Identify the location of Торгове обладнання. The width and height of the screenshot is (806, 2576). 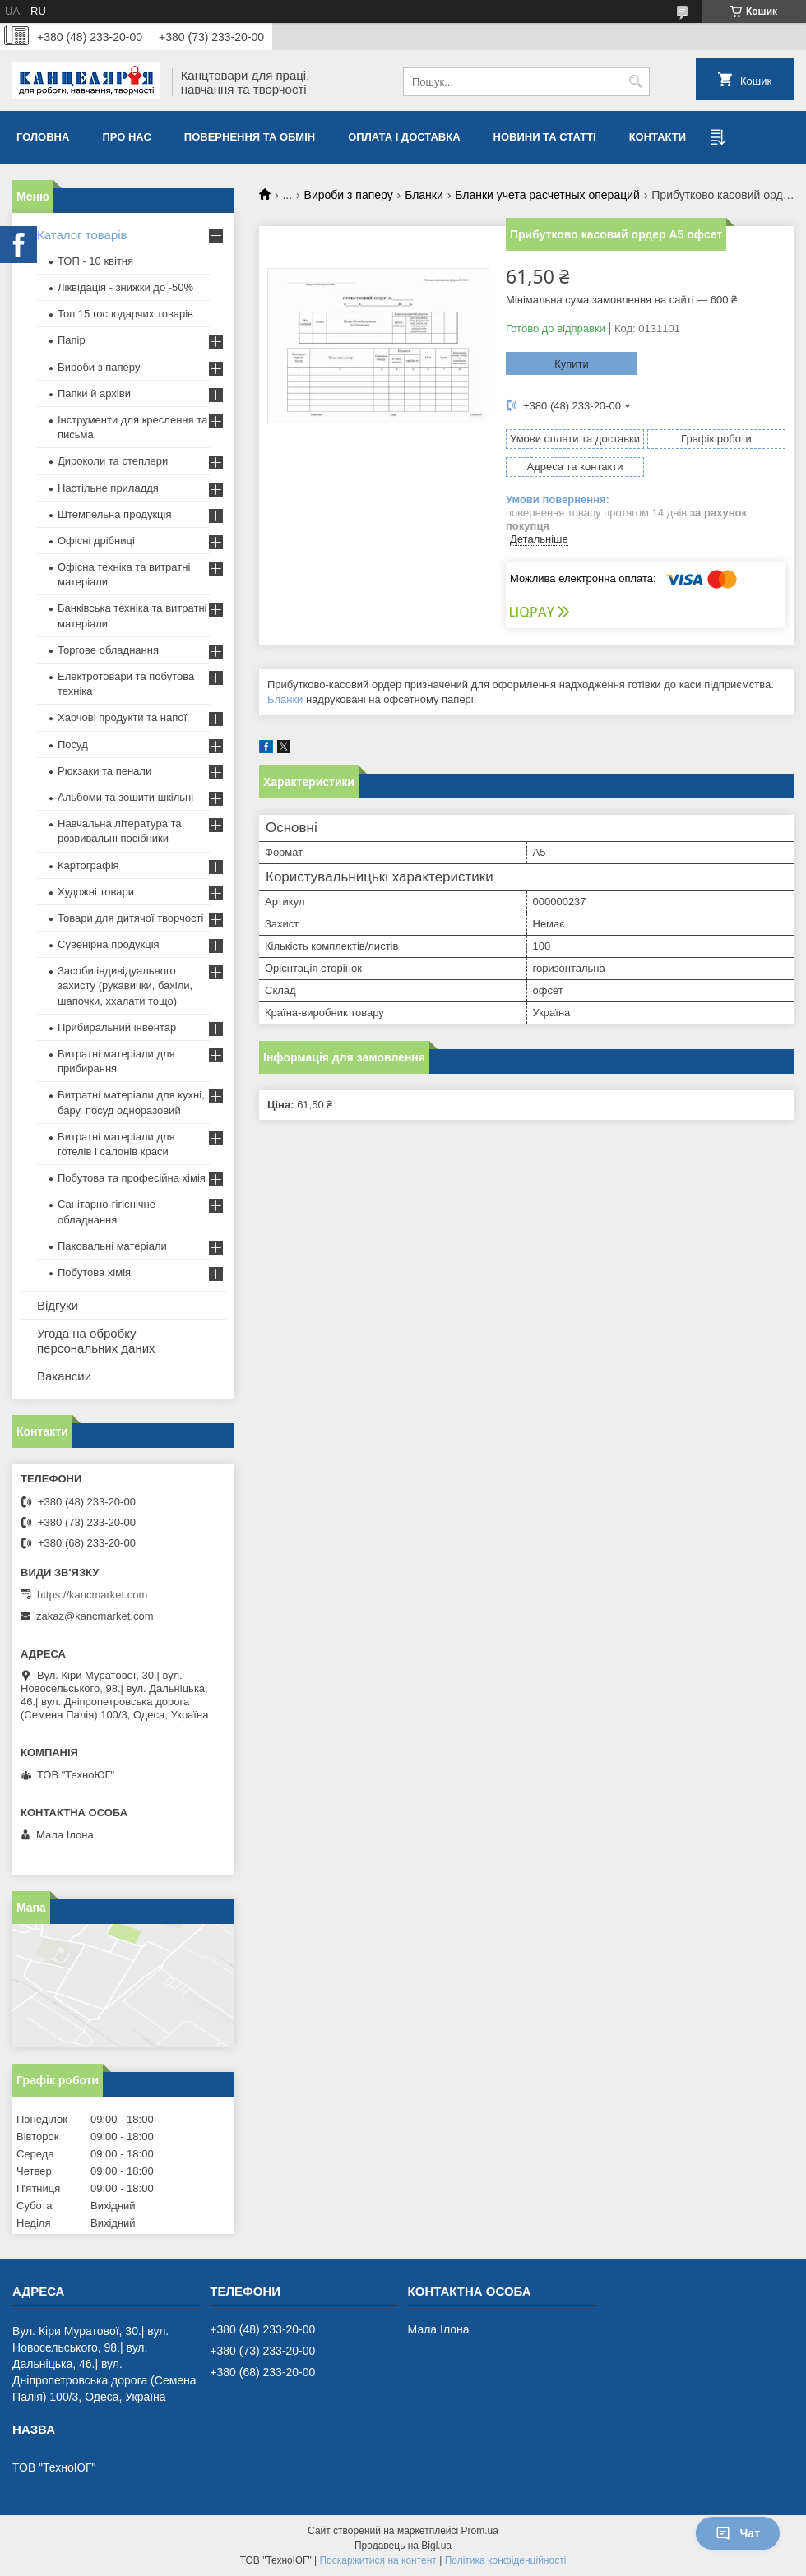
(108, 650).